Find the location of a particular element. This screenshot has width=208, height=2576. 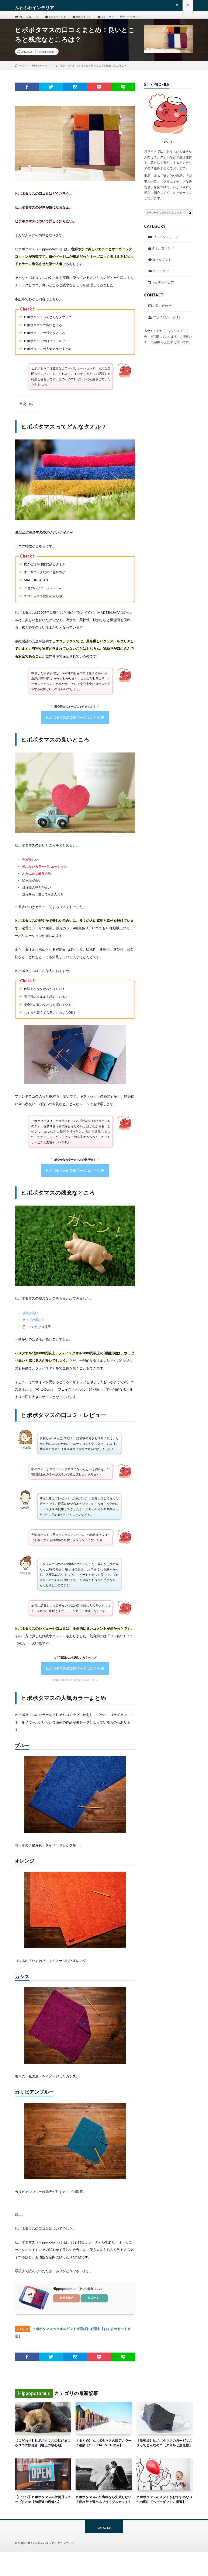

【Check】ヒポポタマスの伊勢丹ショップまとめ【御用達の店舗へ】 is located at coordinates (42, 2519).